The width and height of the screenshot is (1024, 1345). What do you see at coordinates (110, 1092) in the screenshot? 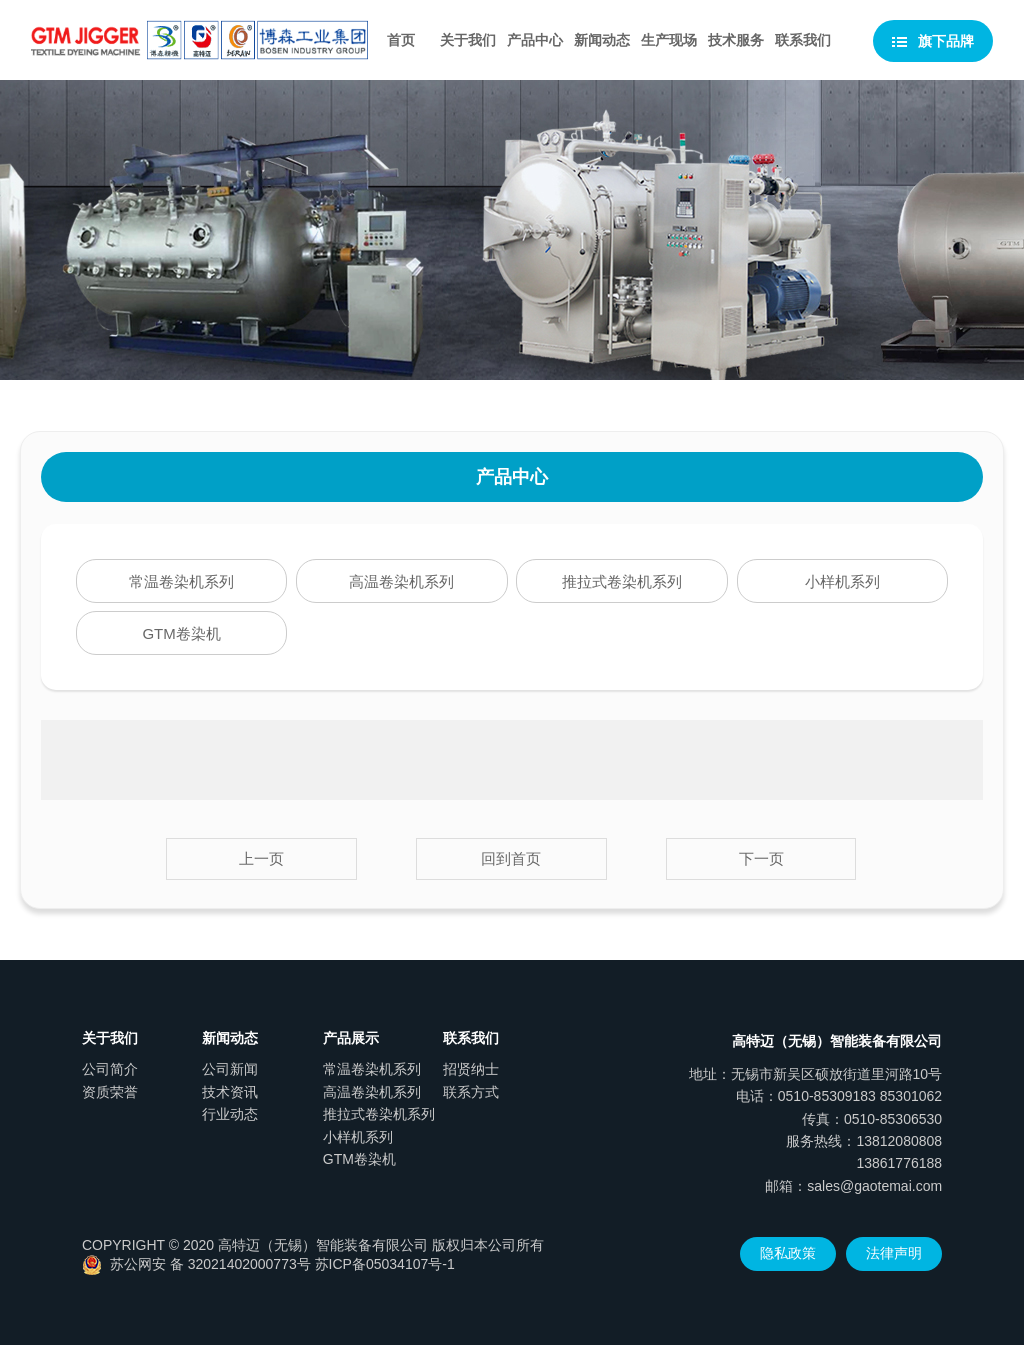
I see `资质荣誉` at bounding box center [110, 1092].